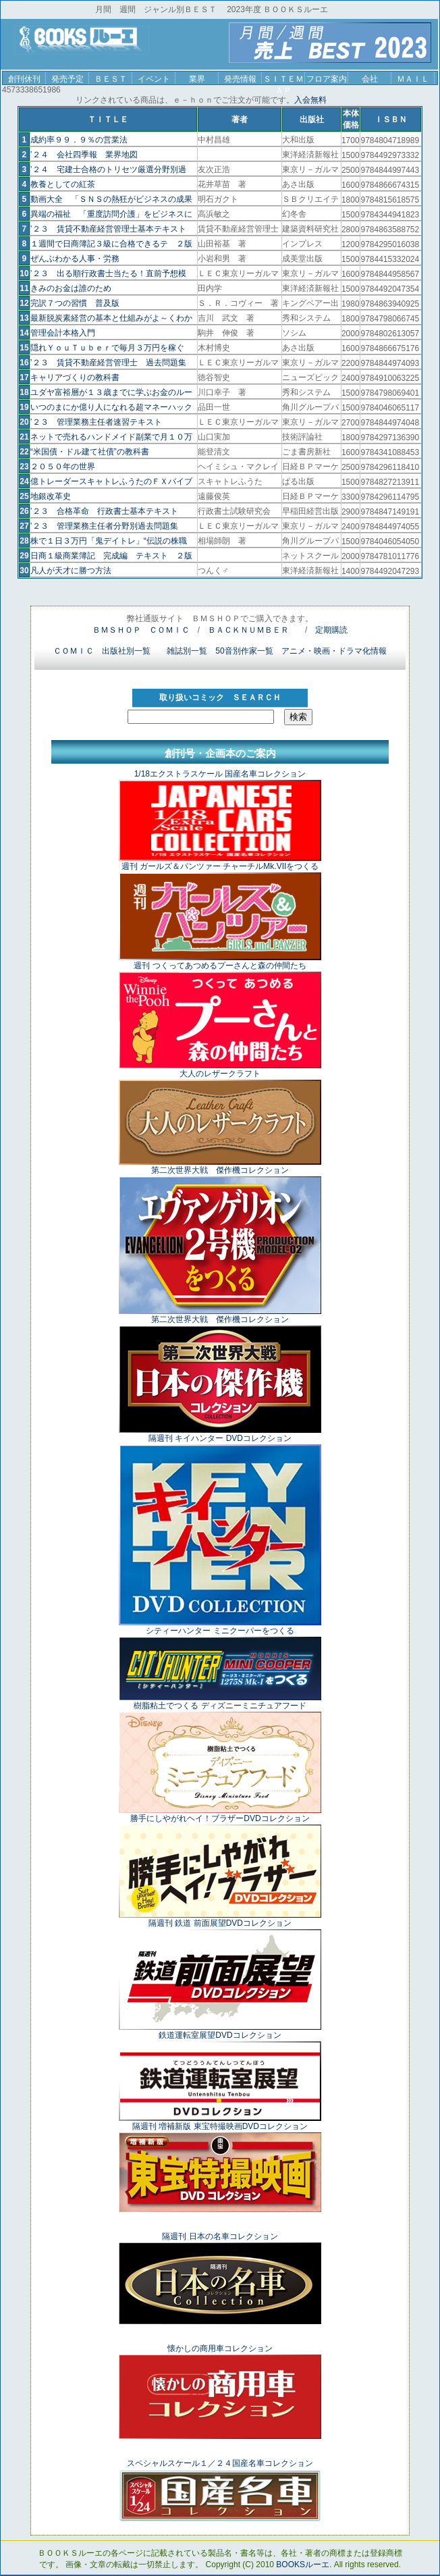 Image resolution: width=440 pixels, height=2576 pixels. I want to click on 発売予定, so click(67, 79).